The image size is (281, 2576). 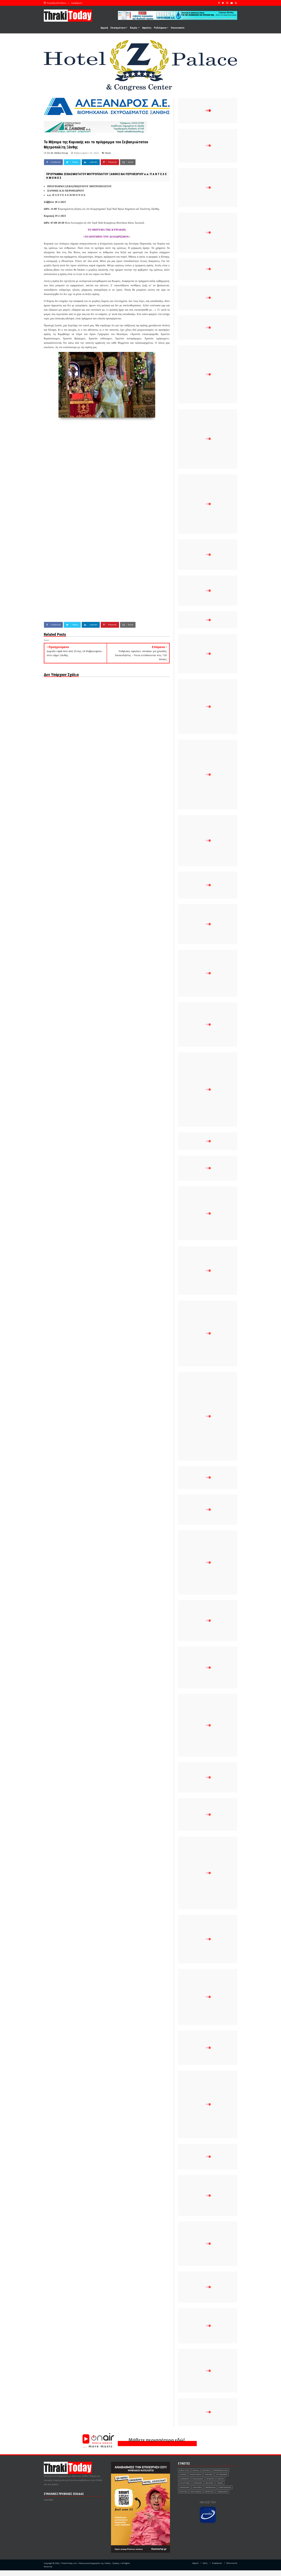 I want to click on Αρχική, so click(x=104, y=27).